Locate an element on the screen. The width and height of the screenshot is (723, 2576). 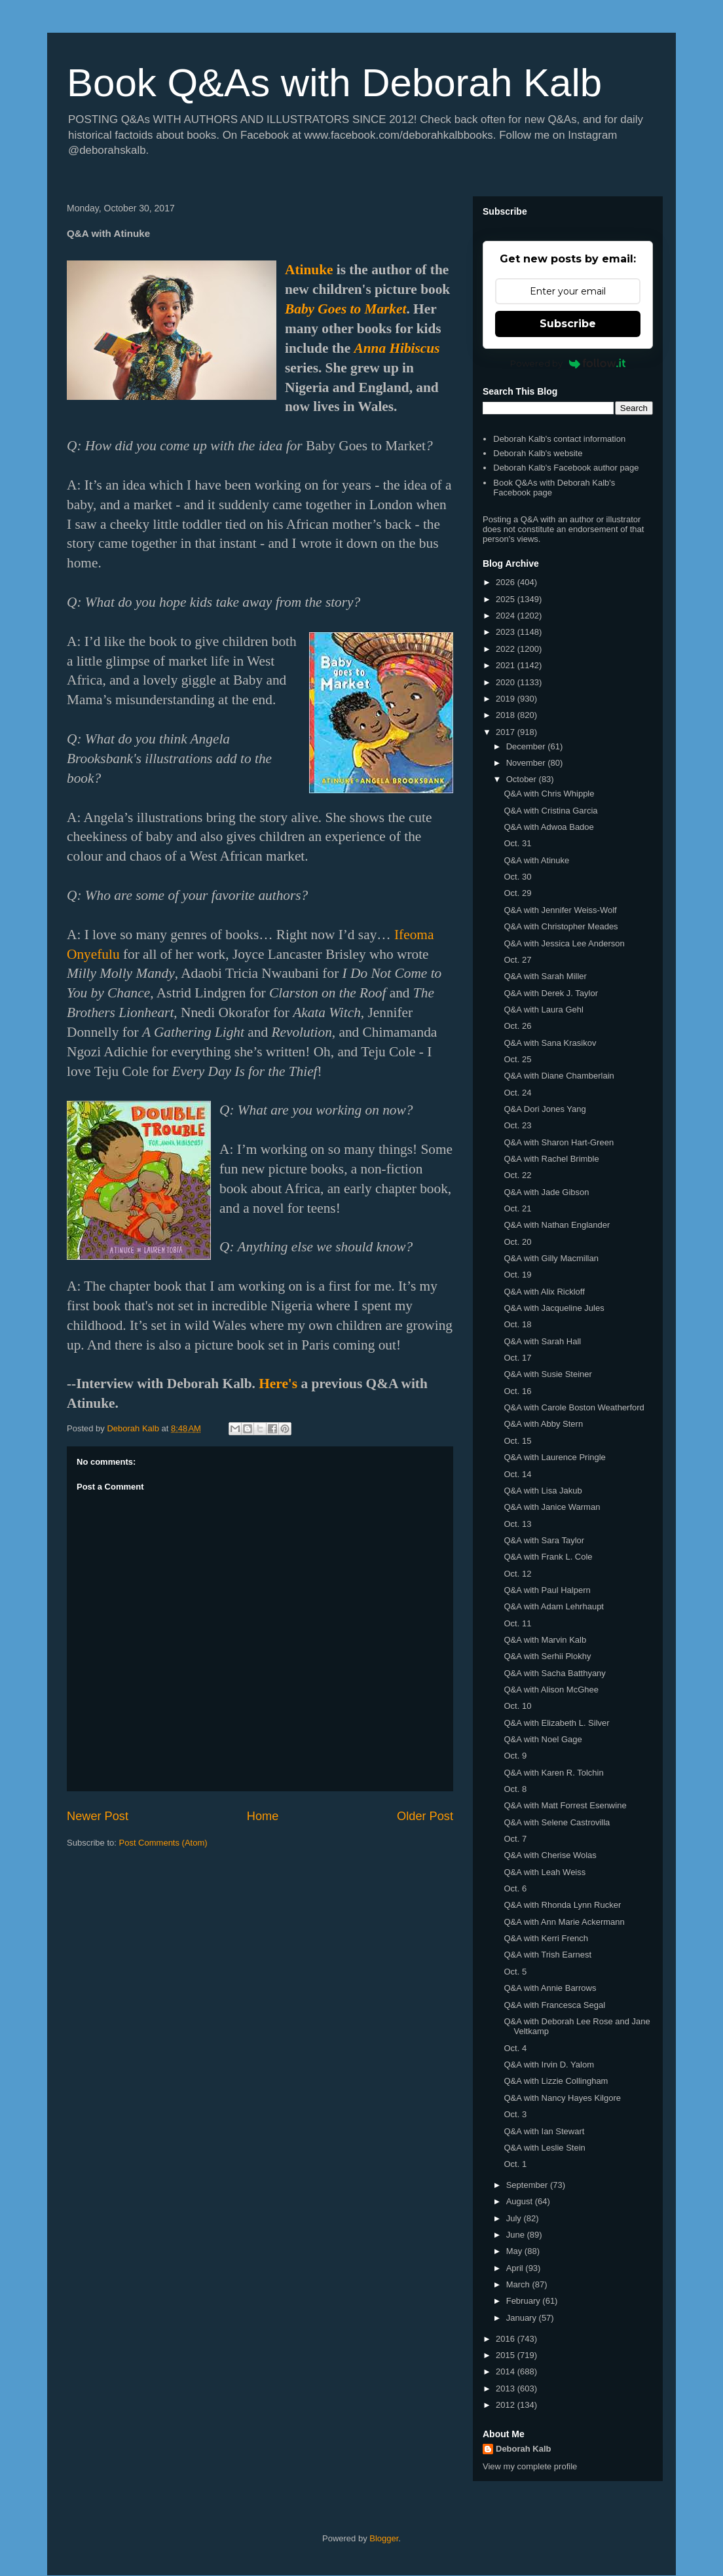
2026 is located at coordinates (506, 582).